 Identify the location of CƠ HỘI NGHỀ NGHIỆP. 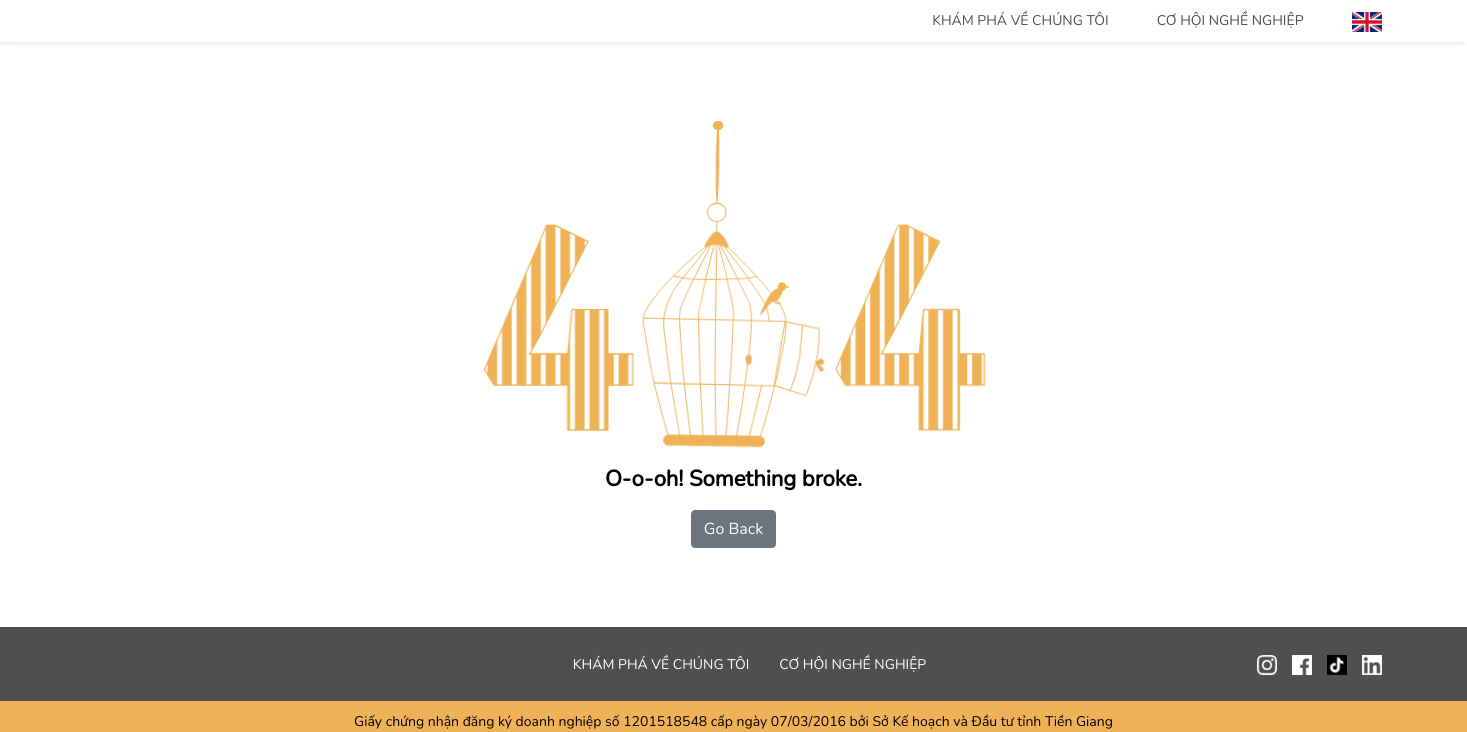
(1230, 20).